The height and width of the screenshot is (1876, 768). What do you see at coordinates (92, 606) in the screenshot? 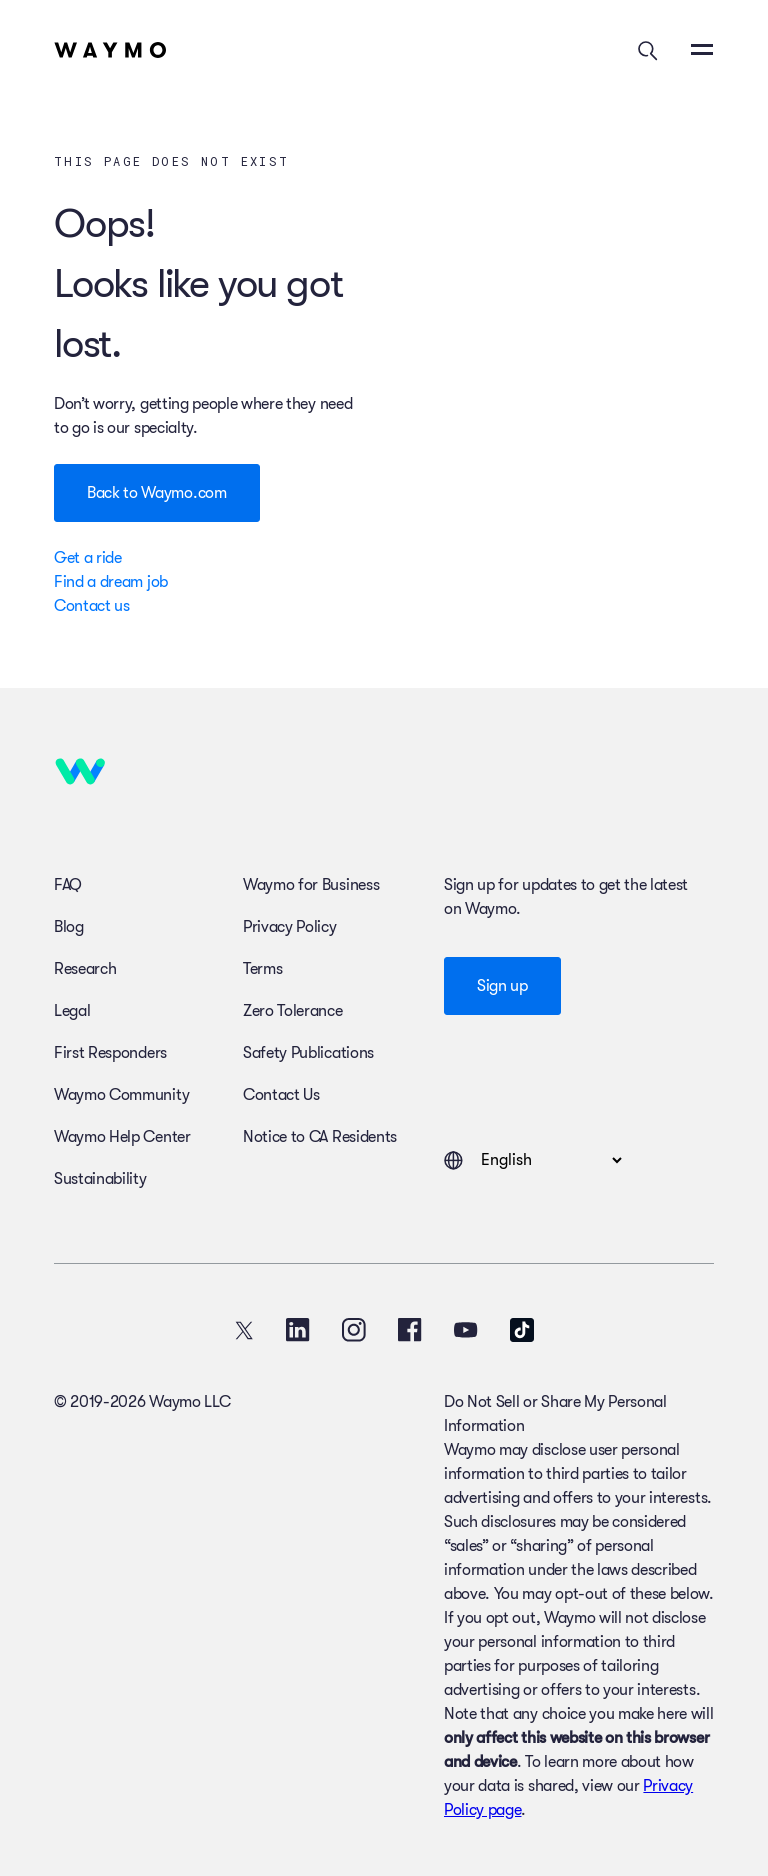
I see `Contact us` at bounding box center [92, 606].